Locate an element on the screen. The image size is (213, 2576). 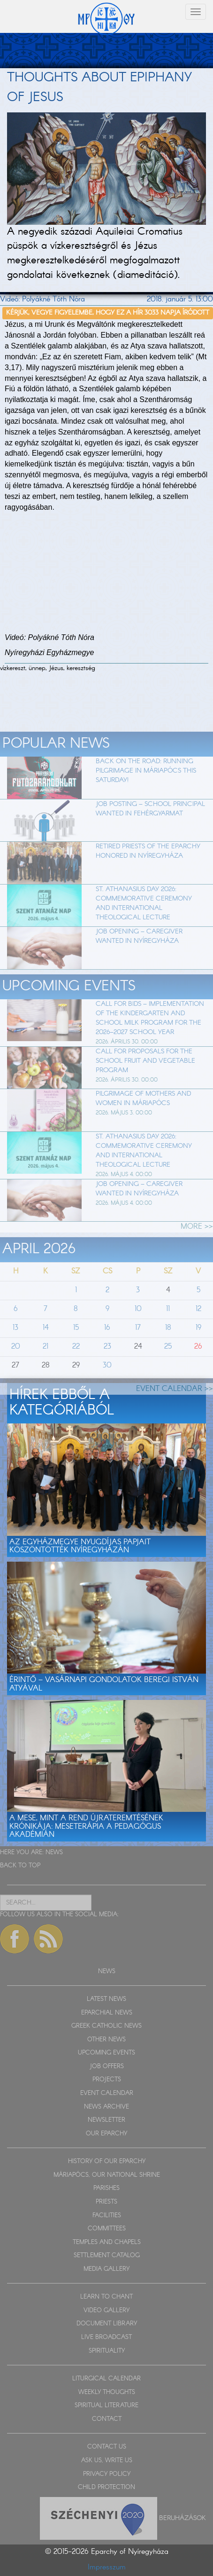
Retired Priests of the Eparchy Honored in Nyíregyháza is located at coordinates (148, 873).